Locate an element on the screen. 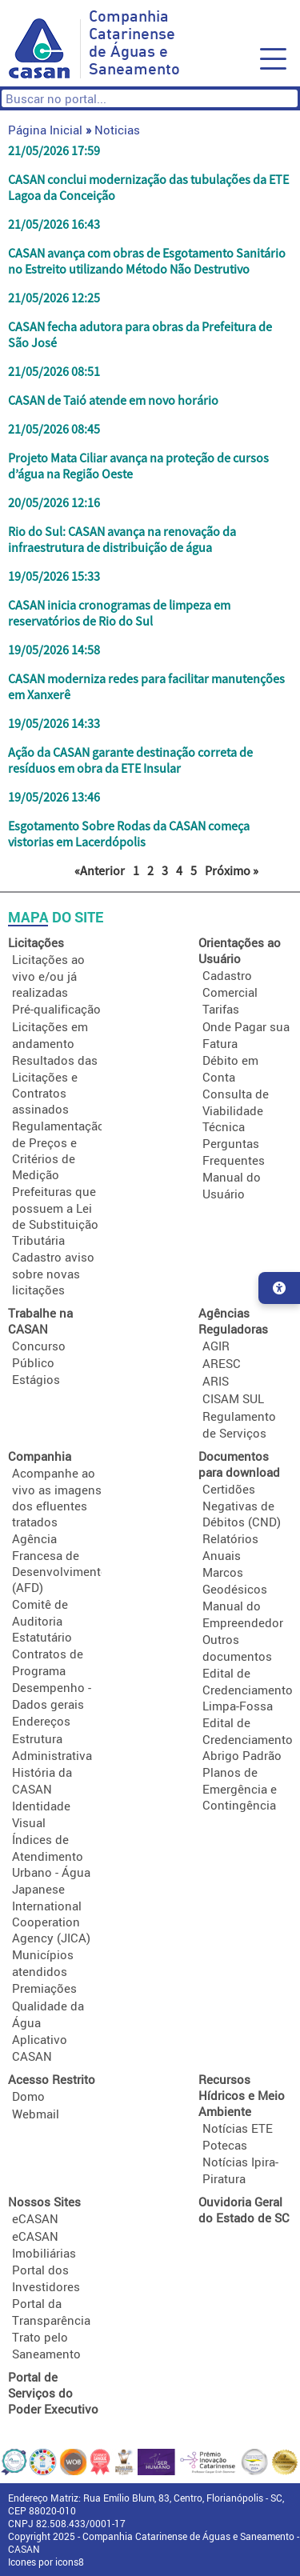 The image size is (300, 2576). Página Inicial is located at coordinates (45, 130).